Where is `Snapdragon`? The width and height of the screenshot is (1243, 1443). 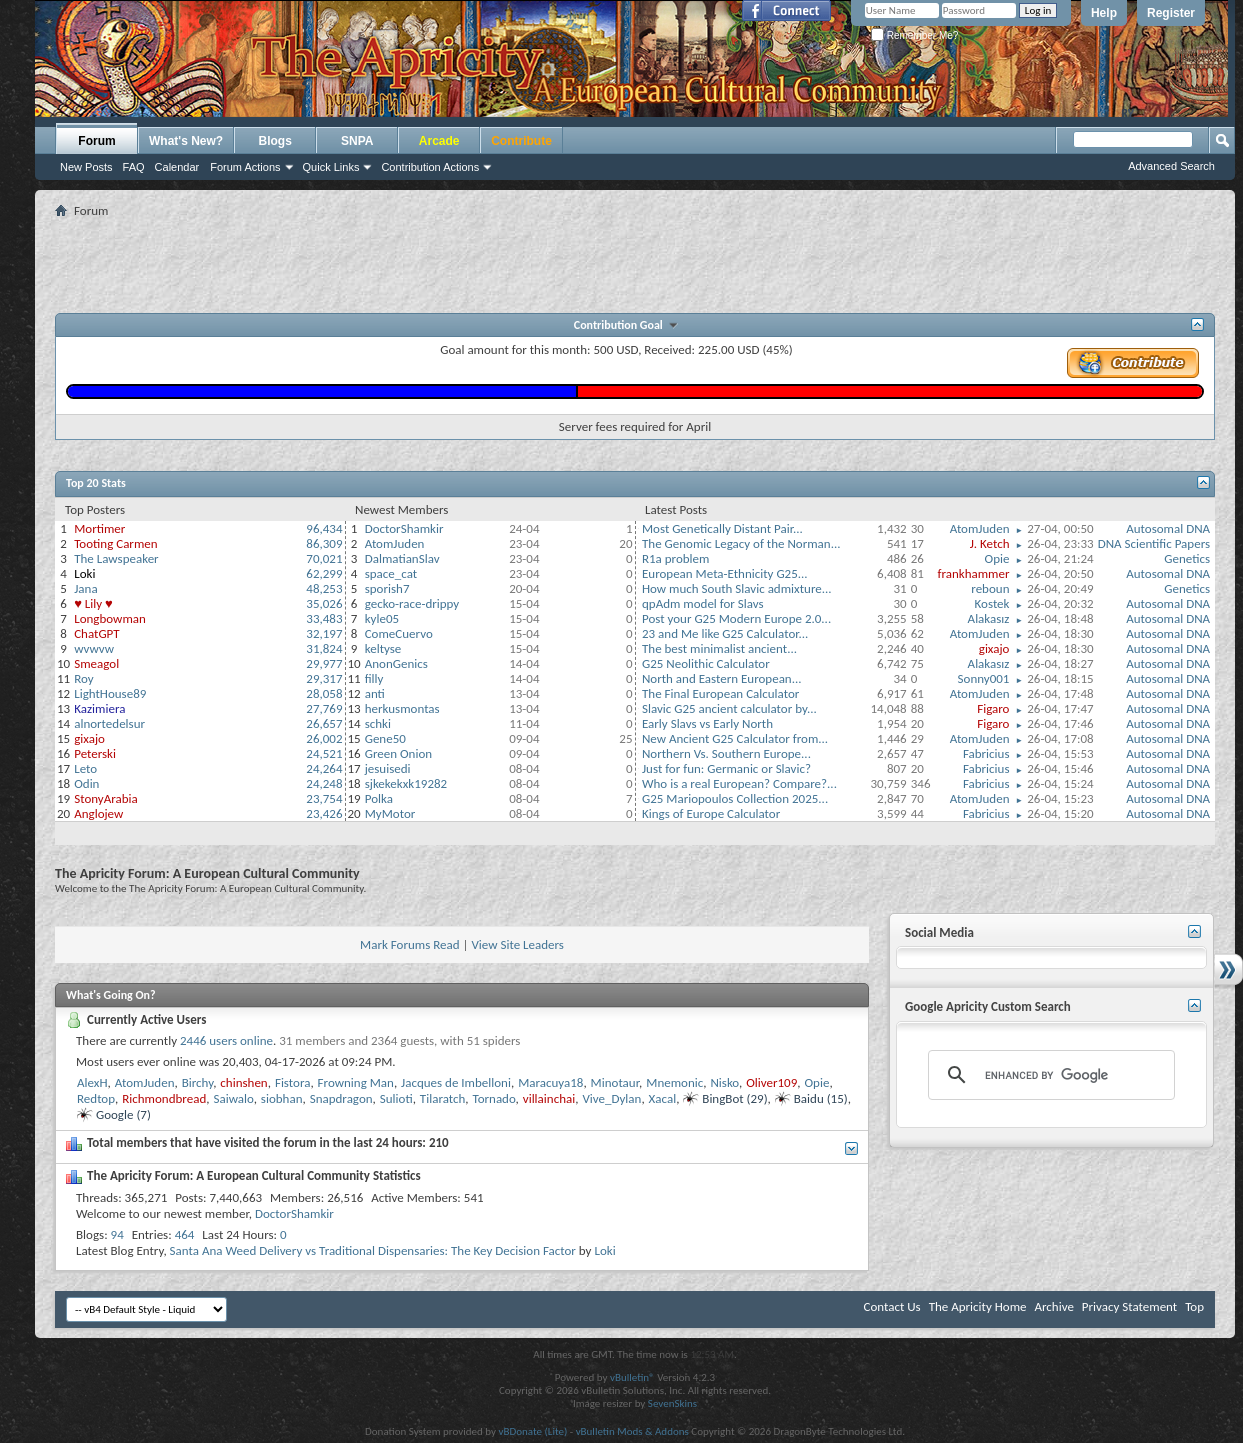
Snapdragon is located at coordinates (341, 1098).